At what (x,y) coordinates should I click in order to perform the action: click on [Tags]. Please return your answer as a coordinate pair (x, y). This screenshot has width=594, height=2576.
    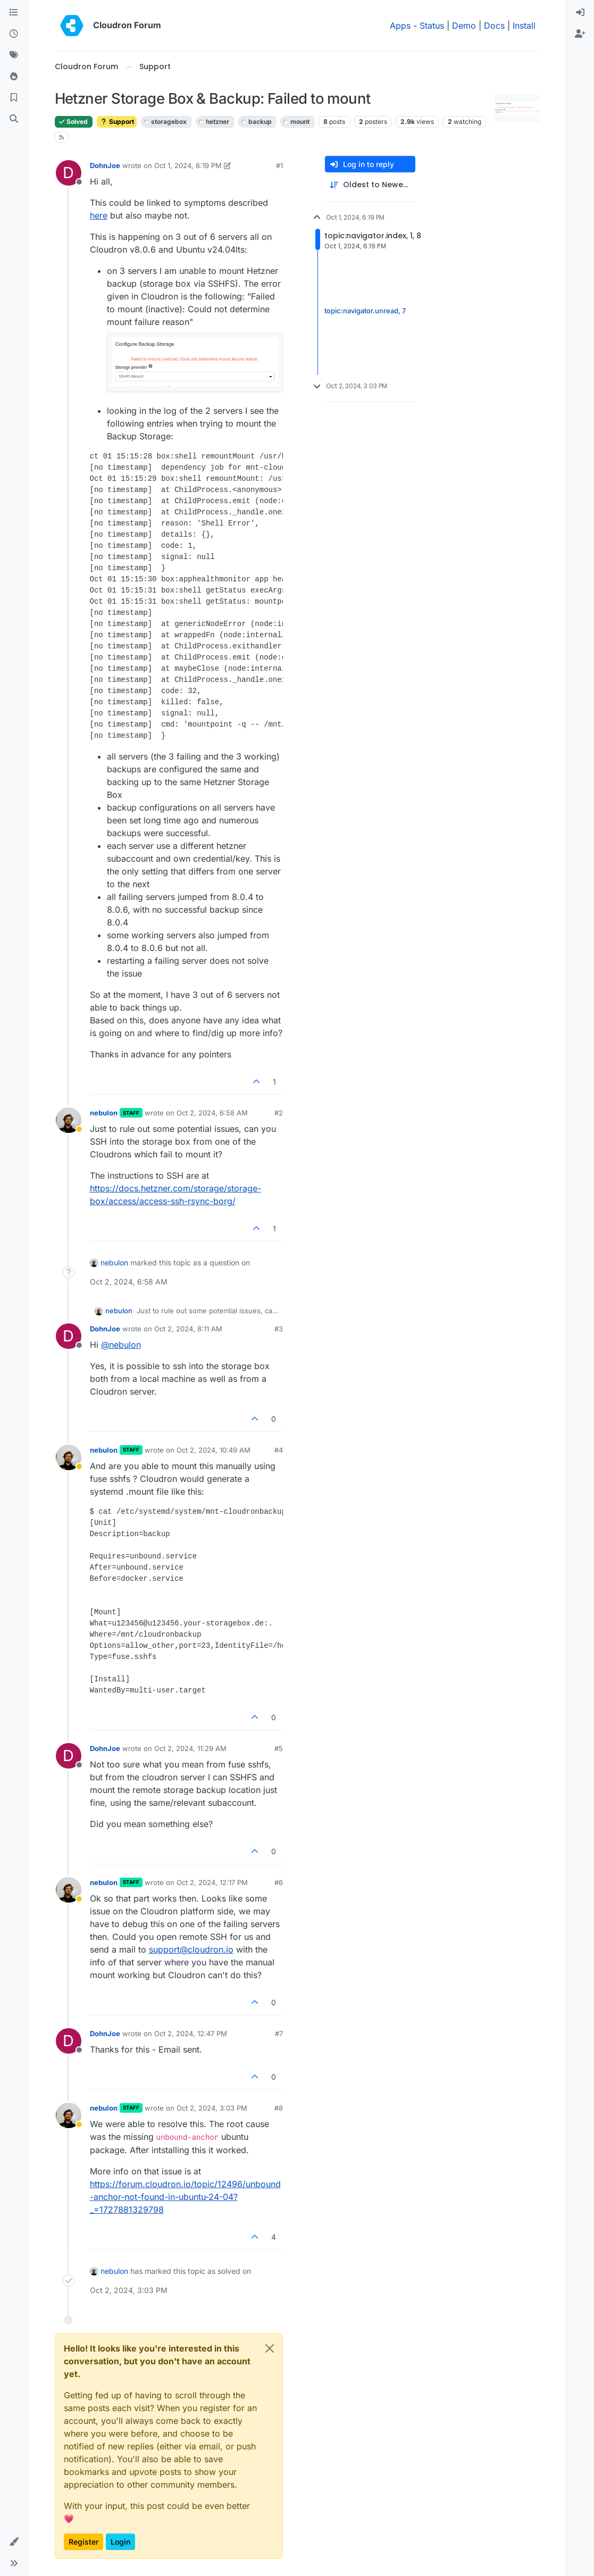
    Looking at the image, I should click on (13, 55).